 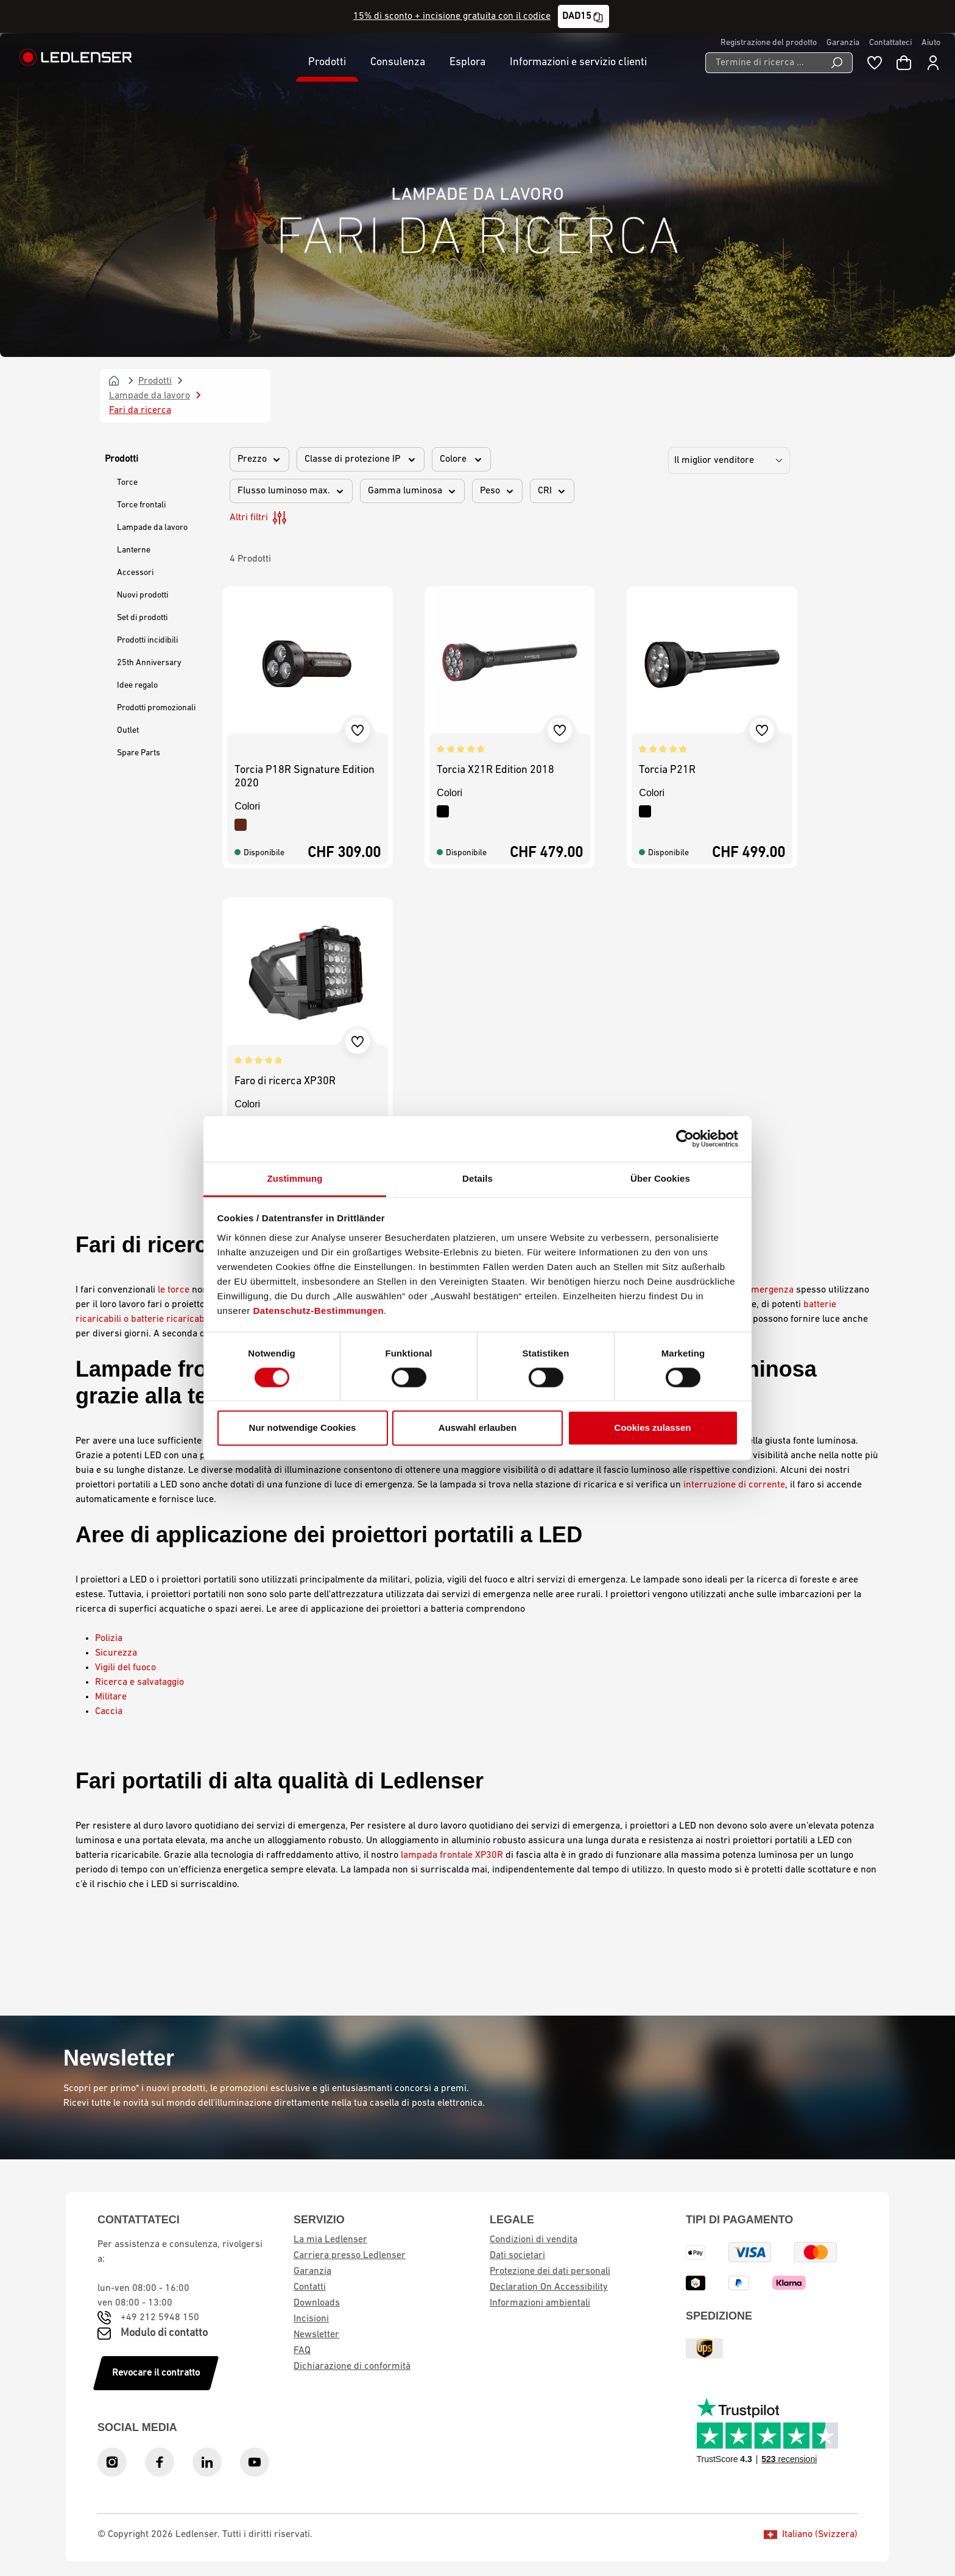 What do you see at coordinates (128, 730) in the screenshot?
I see `Outlet` at bounding box center [128, 730].